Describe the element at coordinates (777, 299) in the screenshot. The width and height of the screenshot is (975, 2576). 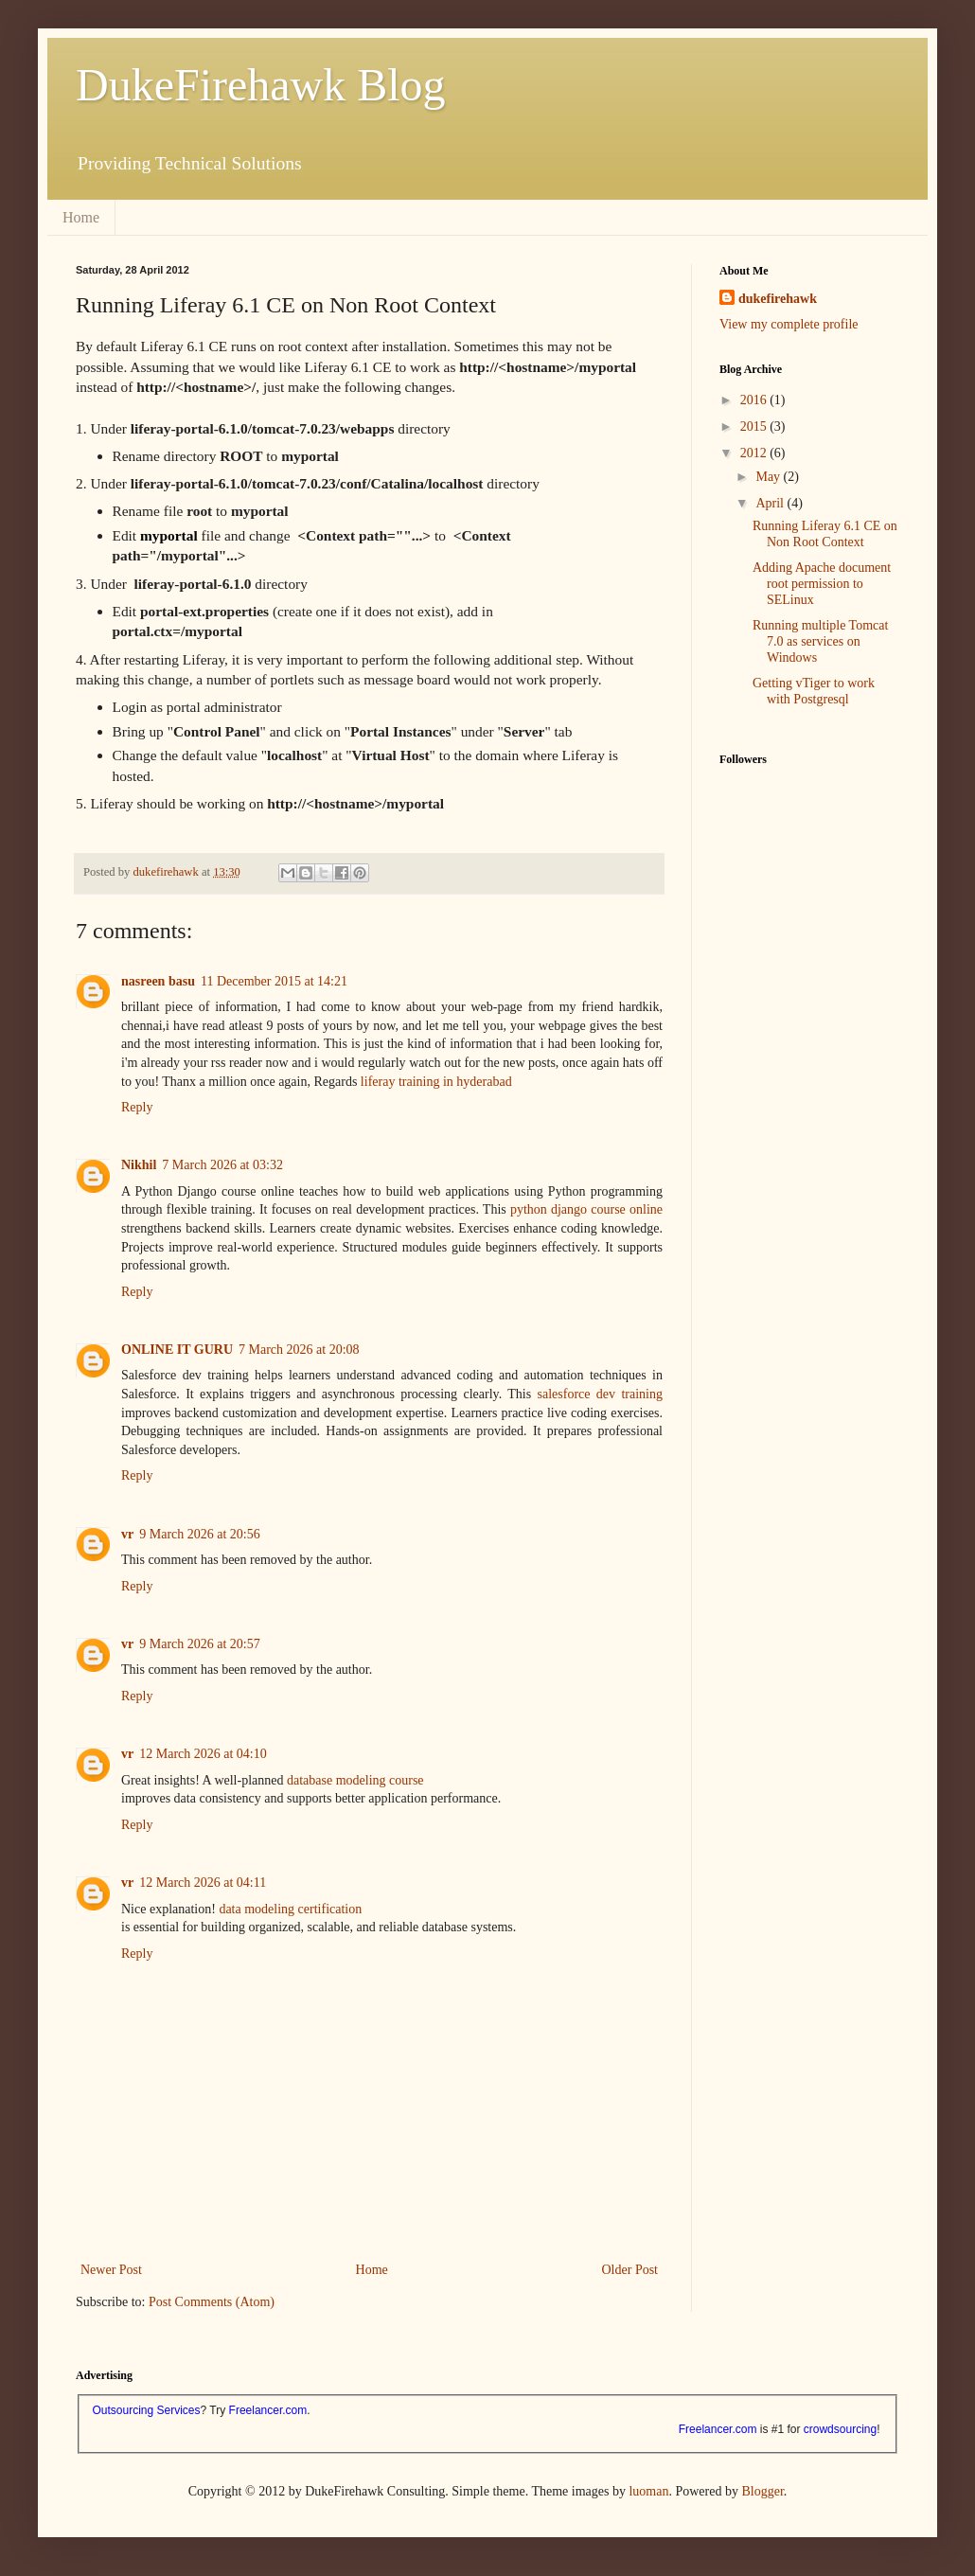
I see `dukefirehawk` at that location.